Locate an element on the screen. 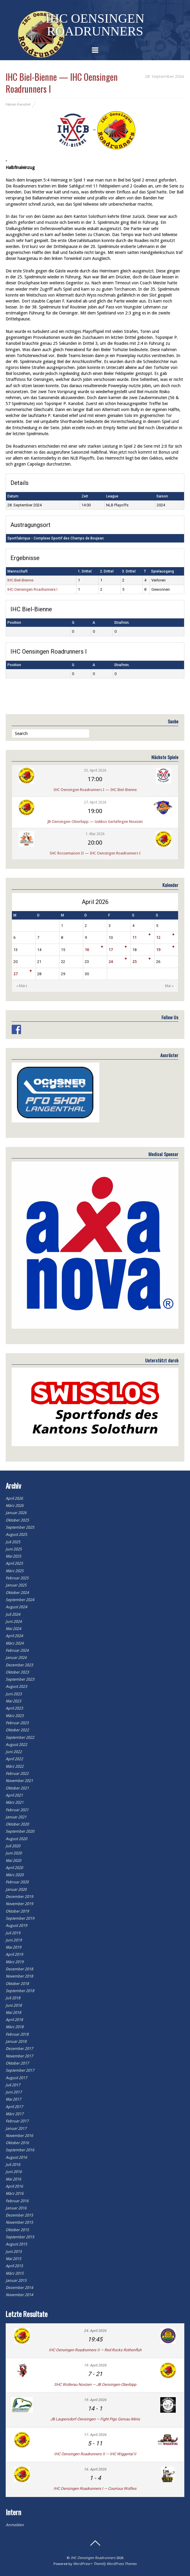 Image resolution: width=190 pixels, height=2576 pixels. Oktober 2019 is located at coordinates (17, 1911).